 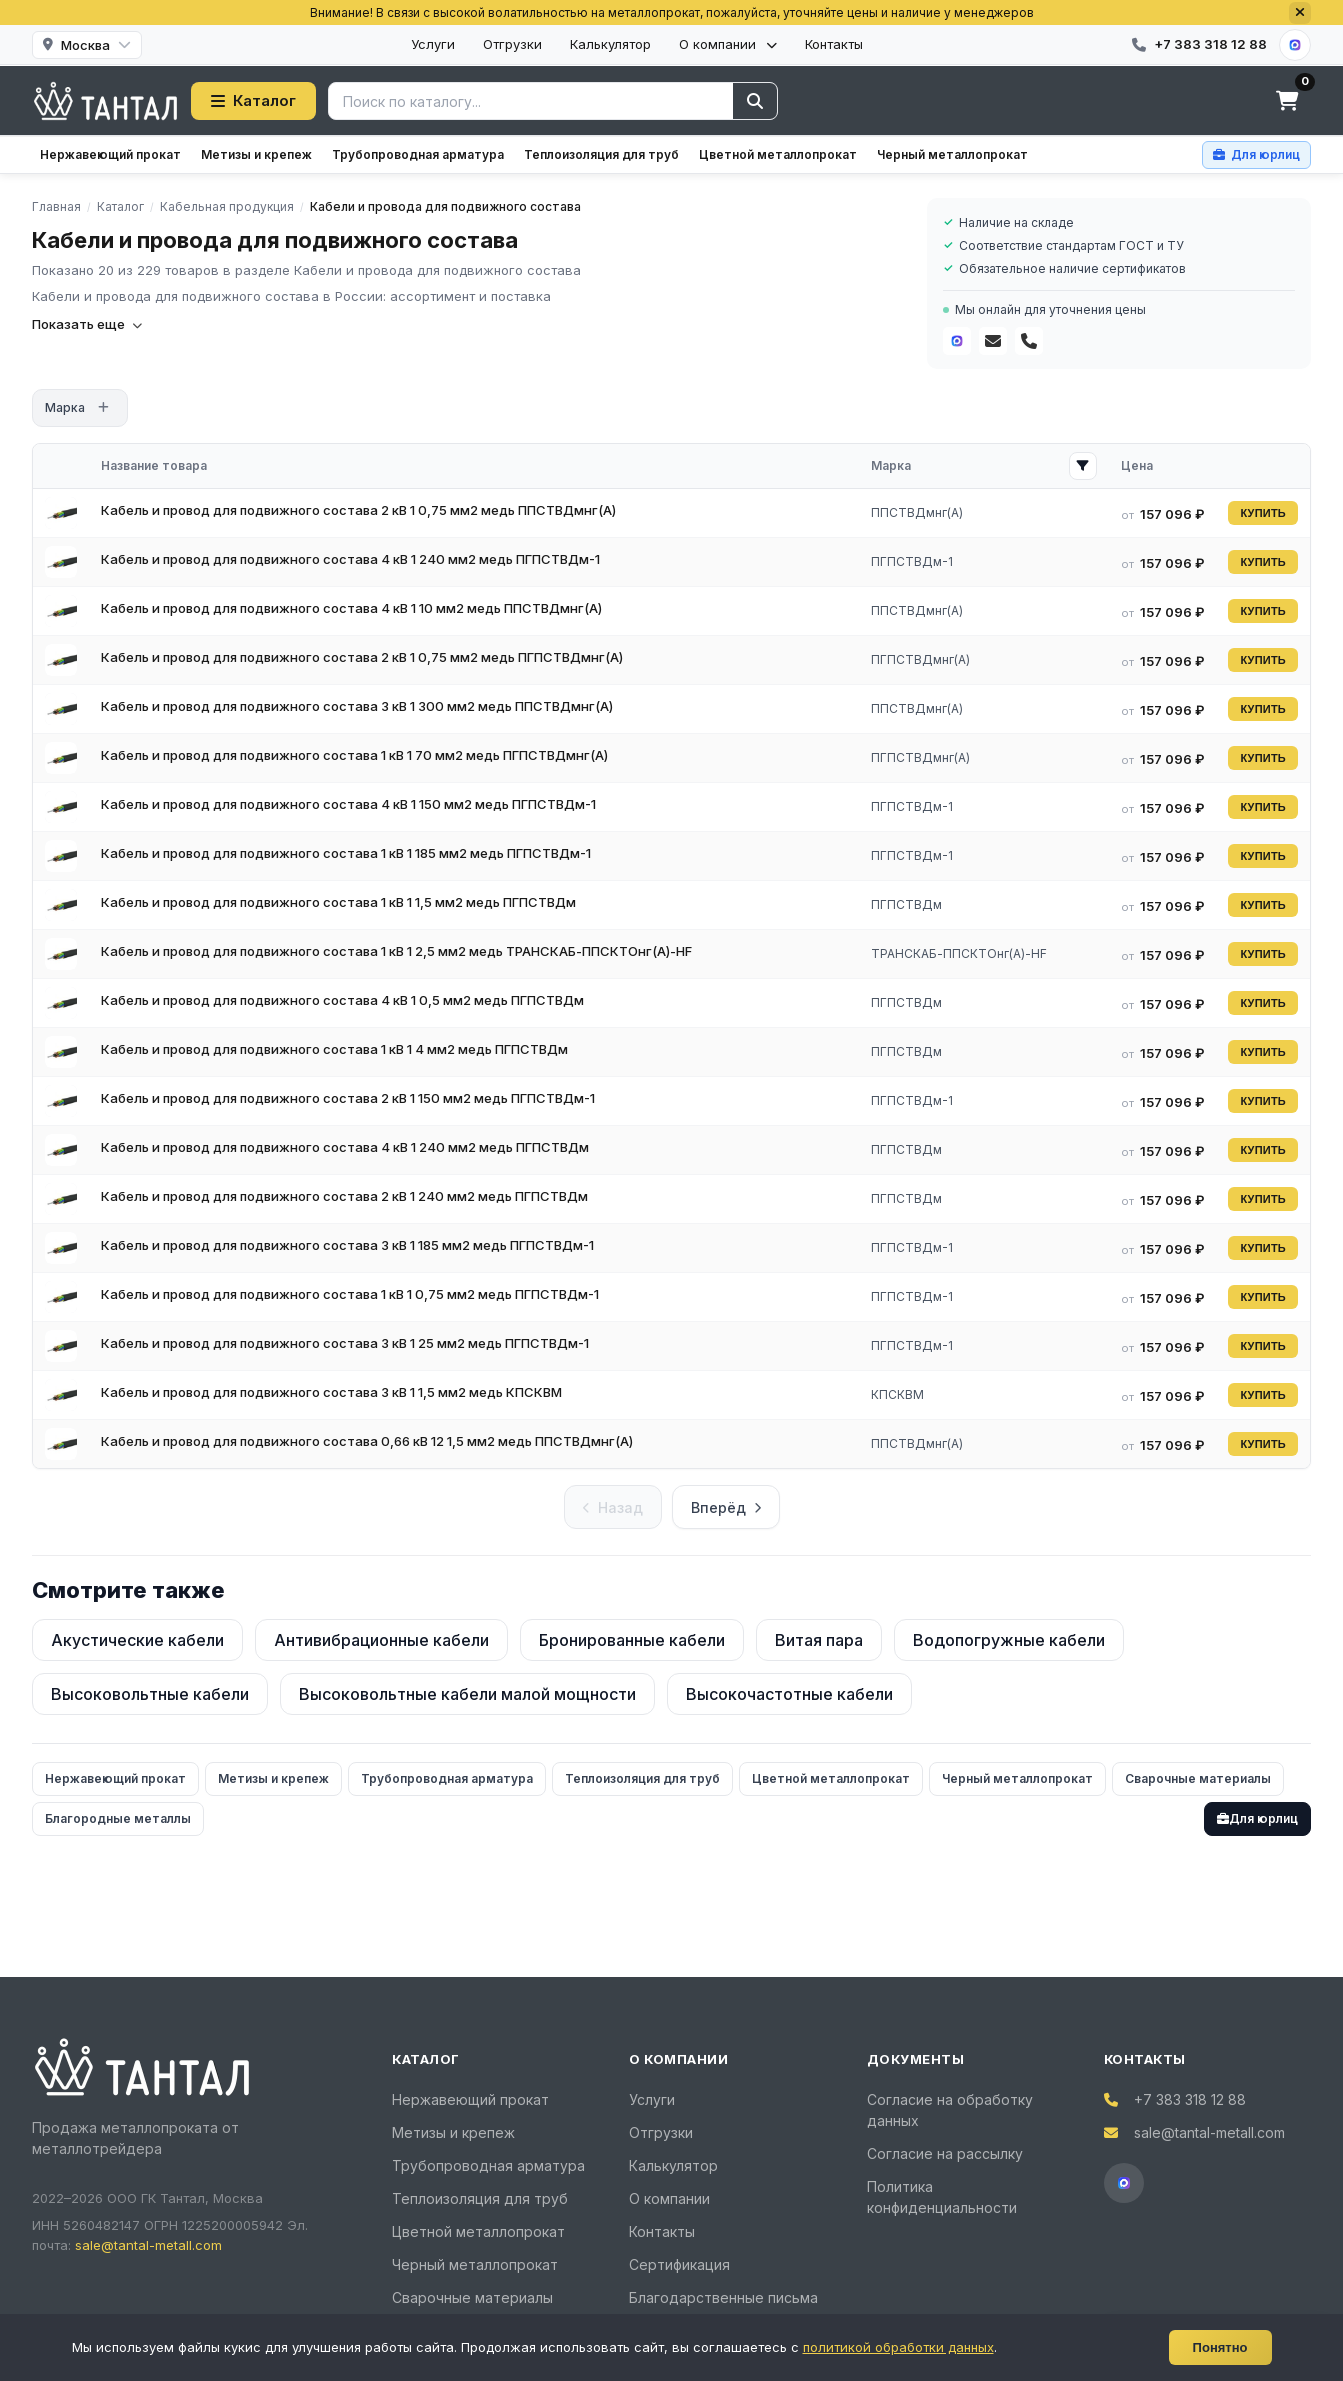 I want to click on Водопогружные кабели, so click(x=1009, y=1640).